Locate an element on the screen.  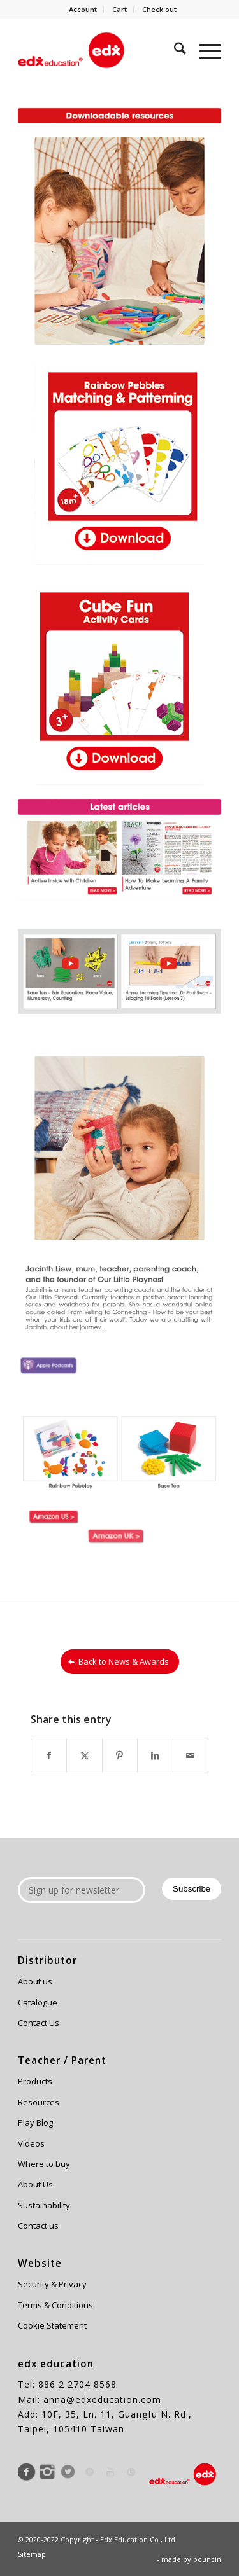
[Edx Education newsletter JAN 2021-11] is located at coordinates (119, 461).